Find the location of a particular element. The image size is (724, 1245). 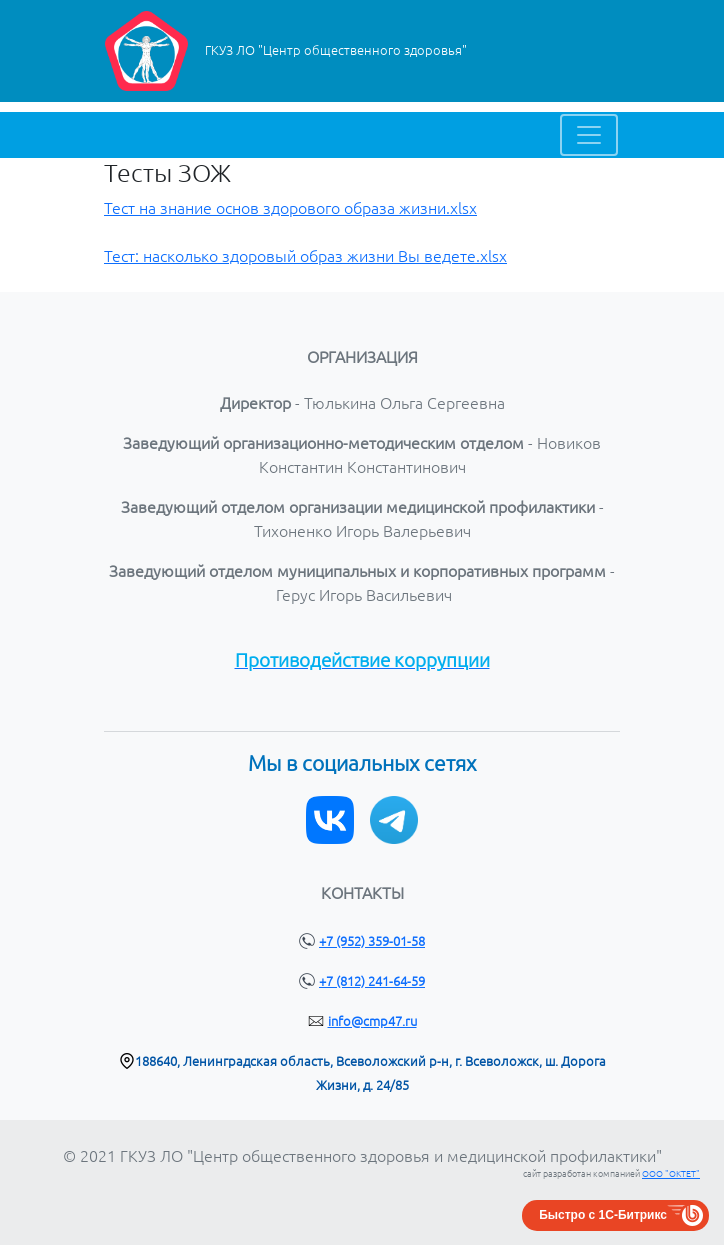

Тест: насколько здоровый образ жизни Вы ведете.xlsx is located at coordinates (305, 256).